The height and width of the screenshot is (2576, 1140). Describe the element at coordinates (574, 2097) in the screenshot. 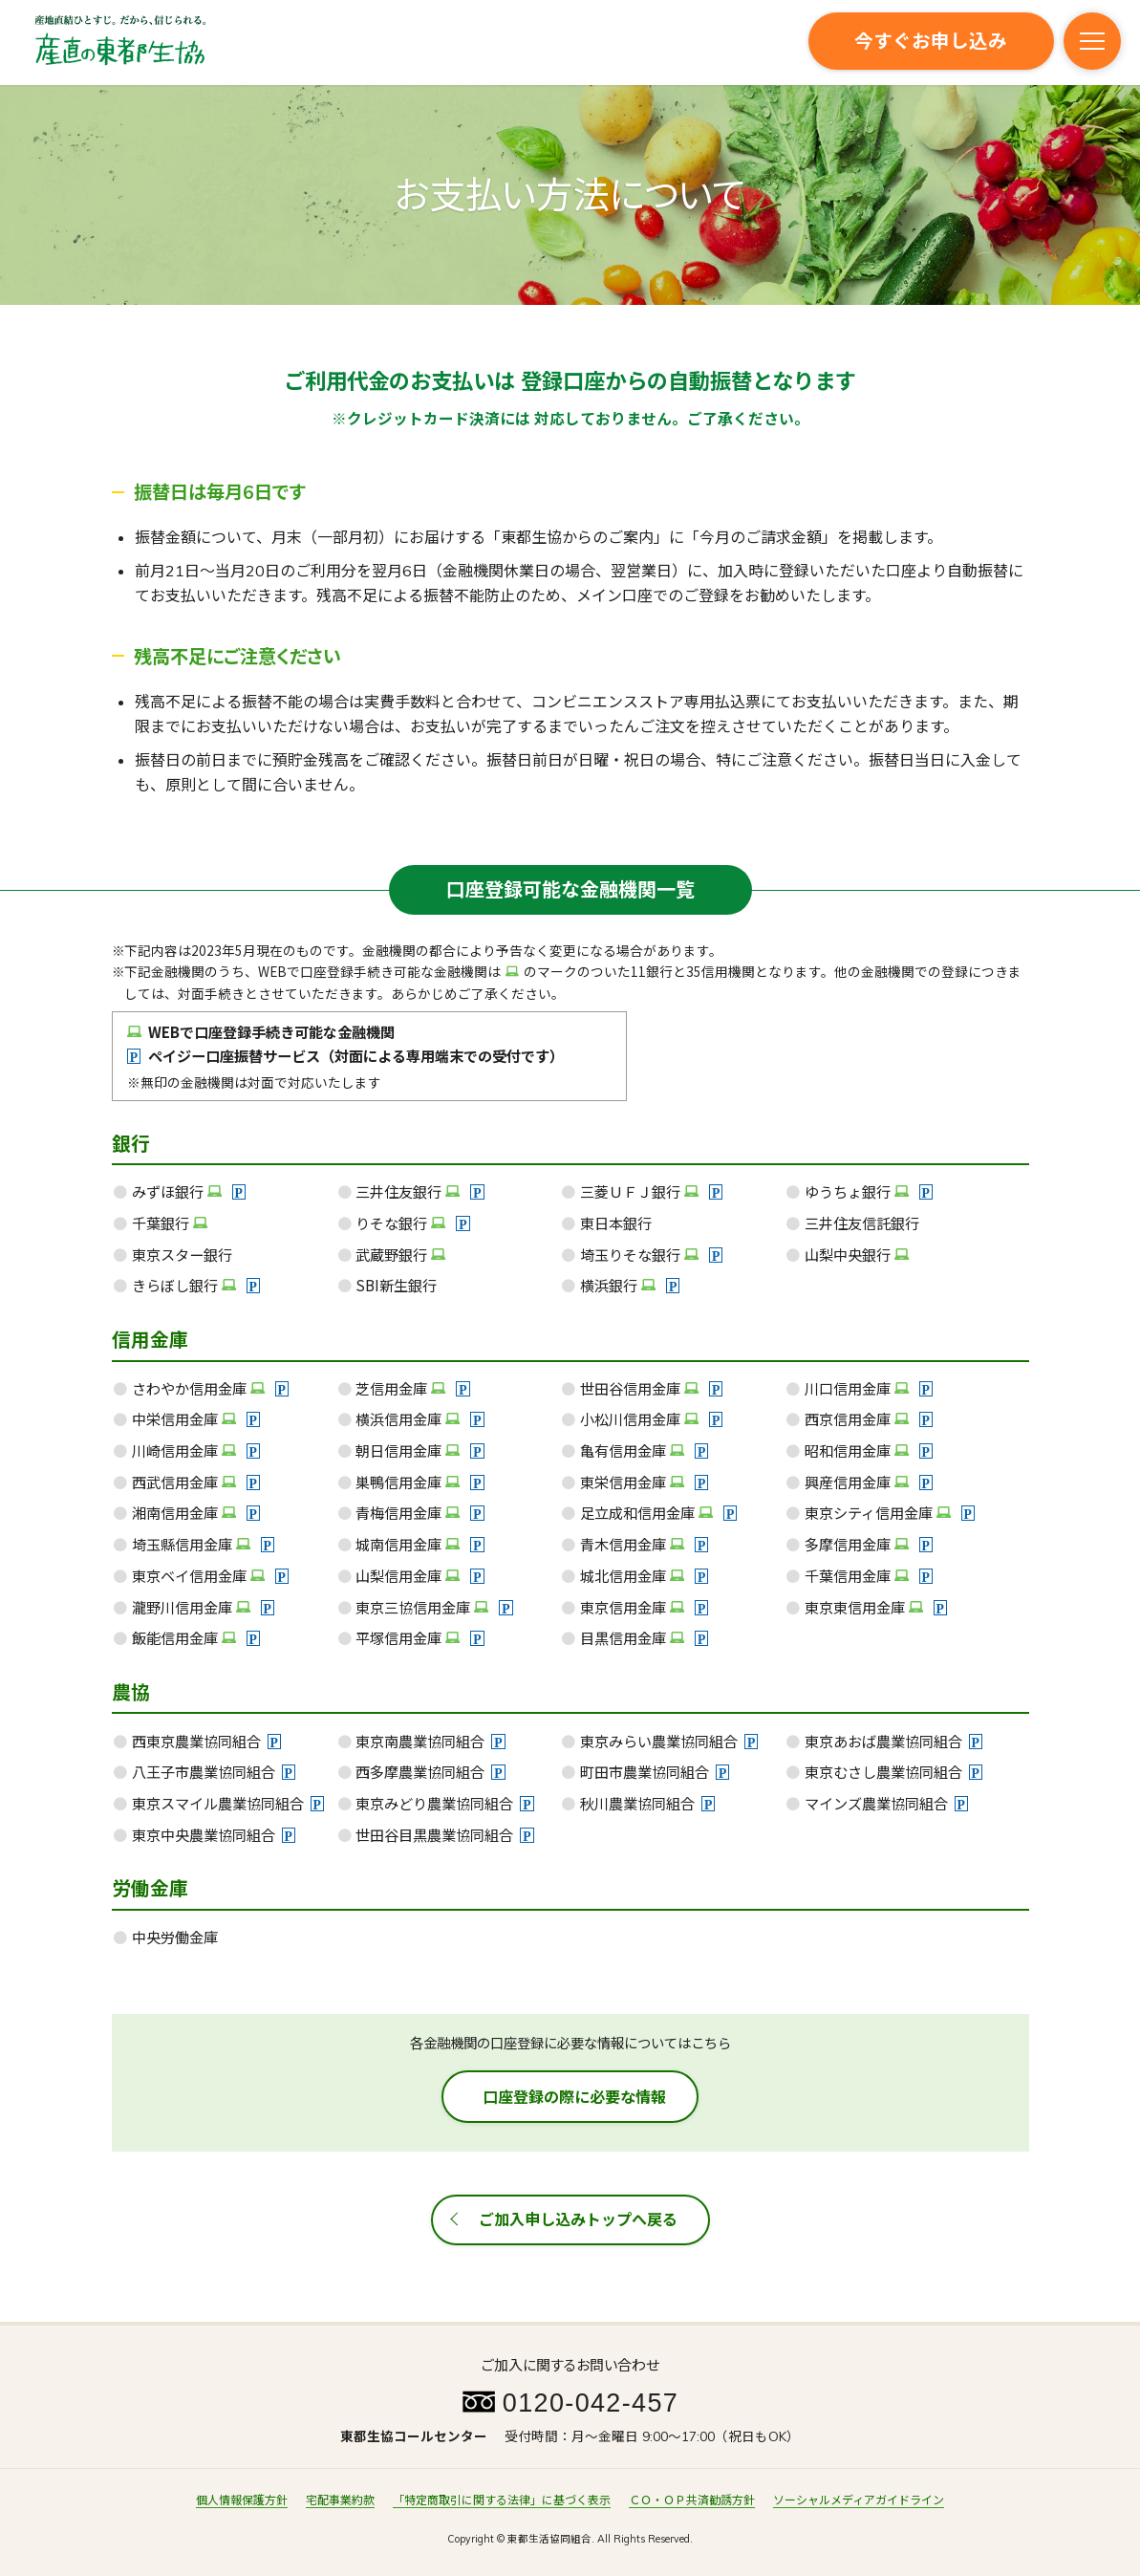

I see `口座登録の際に必要な情報` at that location.